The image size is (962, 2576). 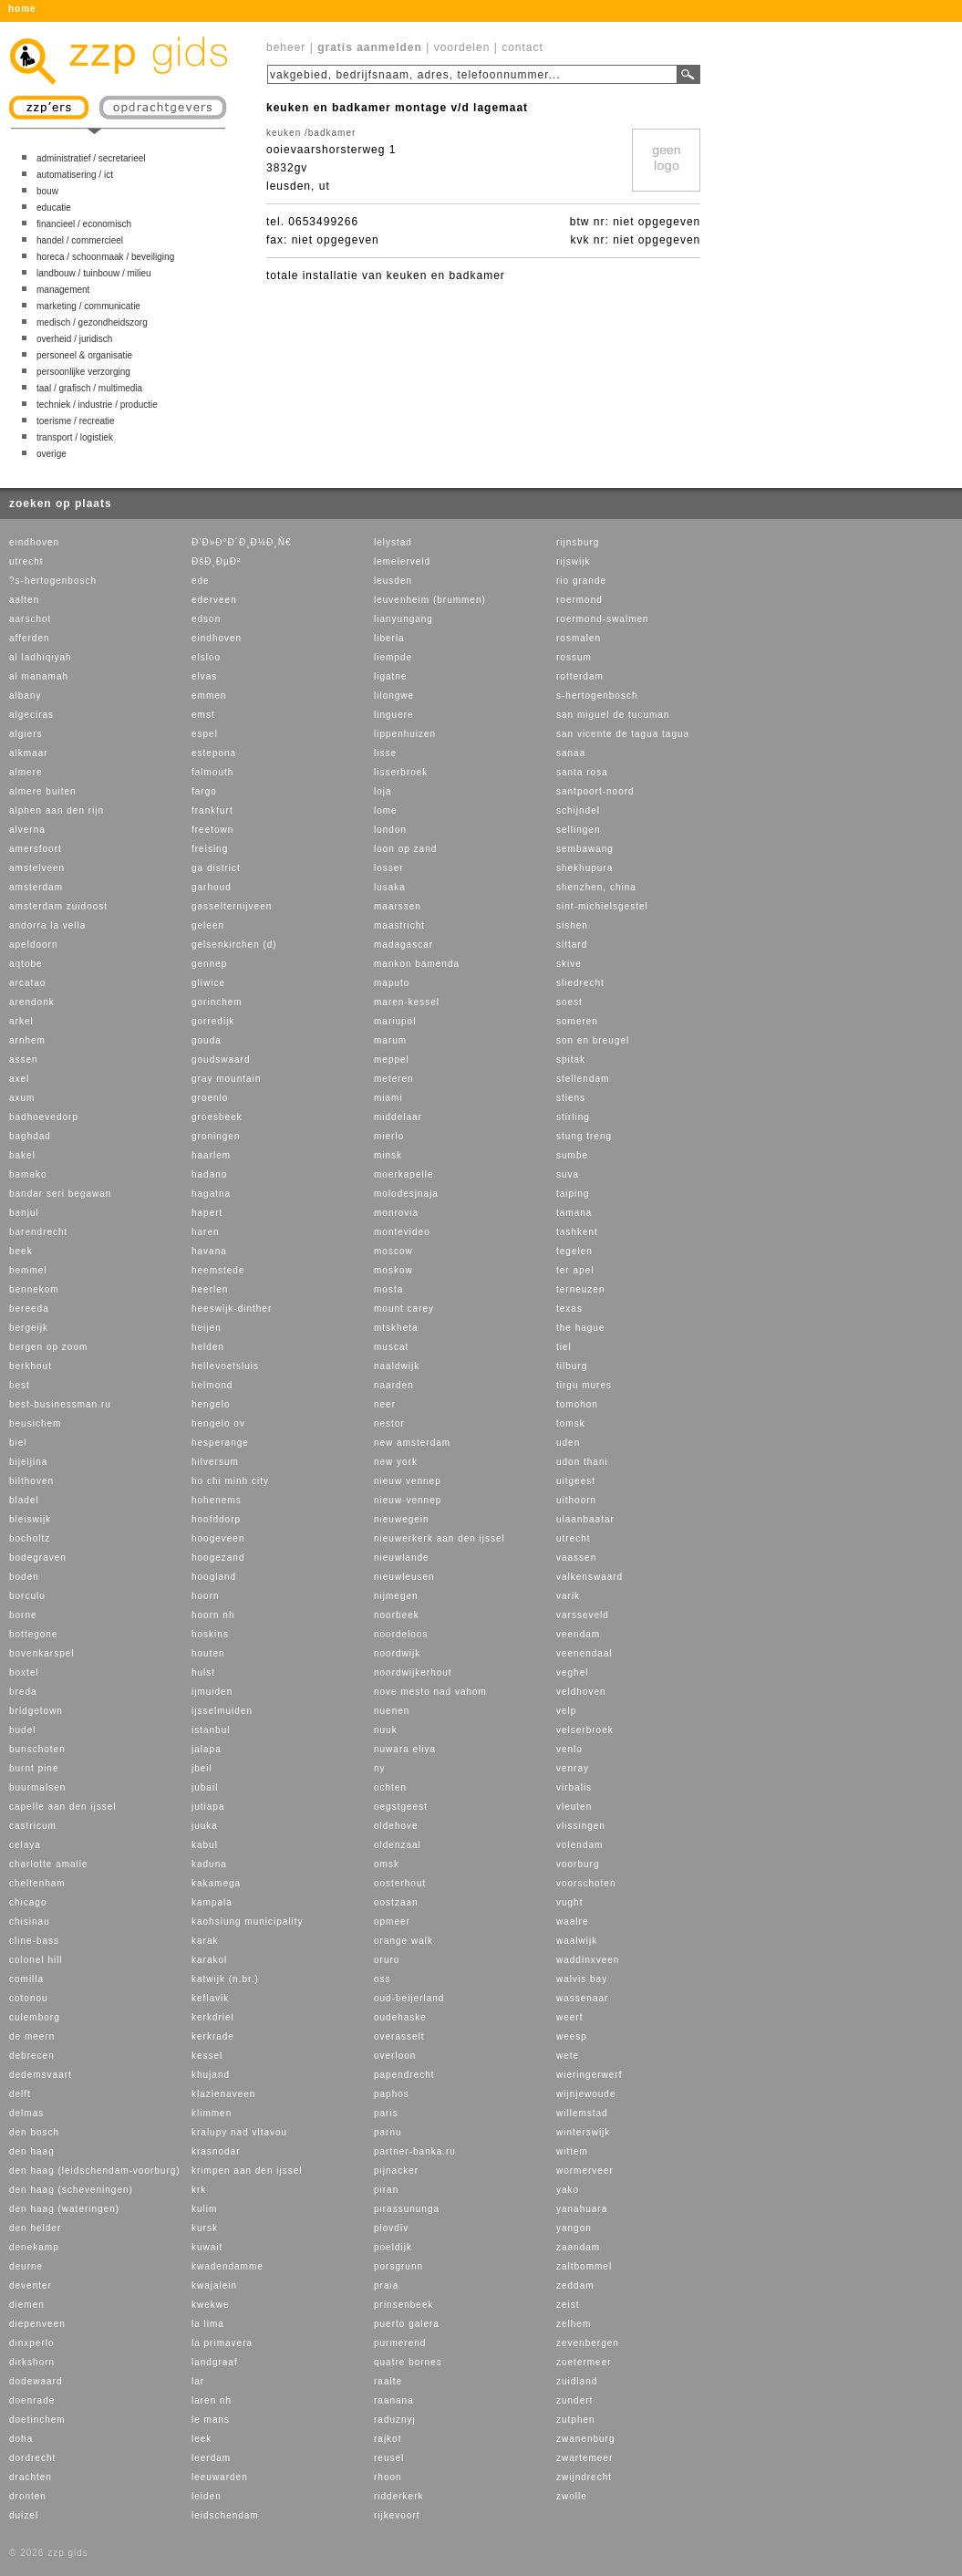 I want to click on houten, so click(x=208, y=1653).